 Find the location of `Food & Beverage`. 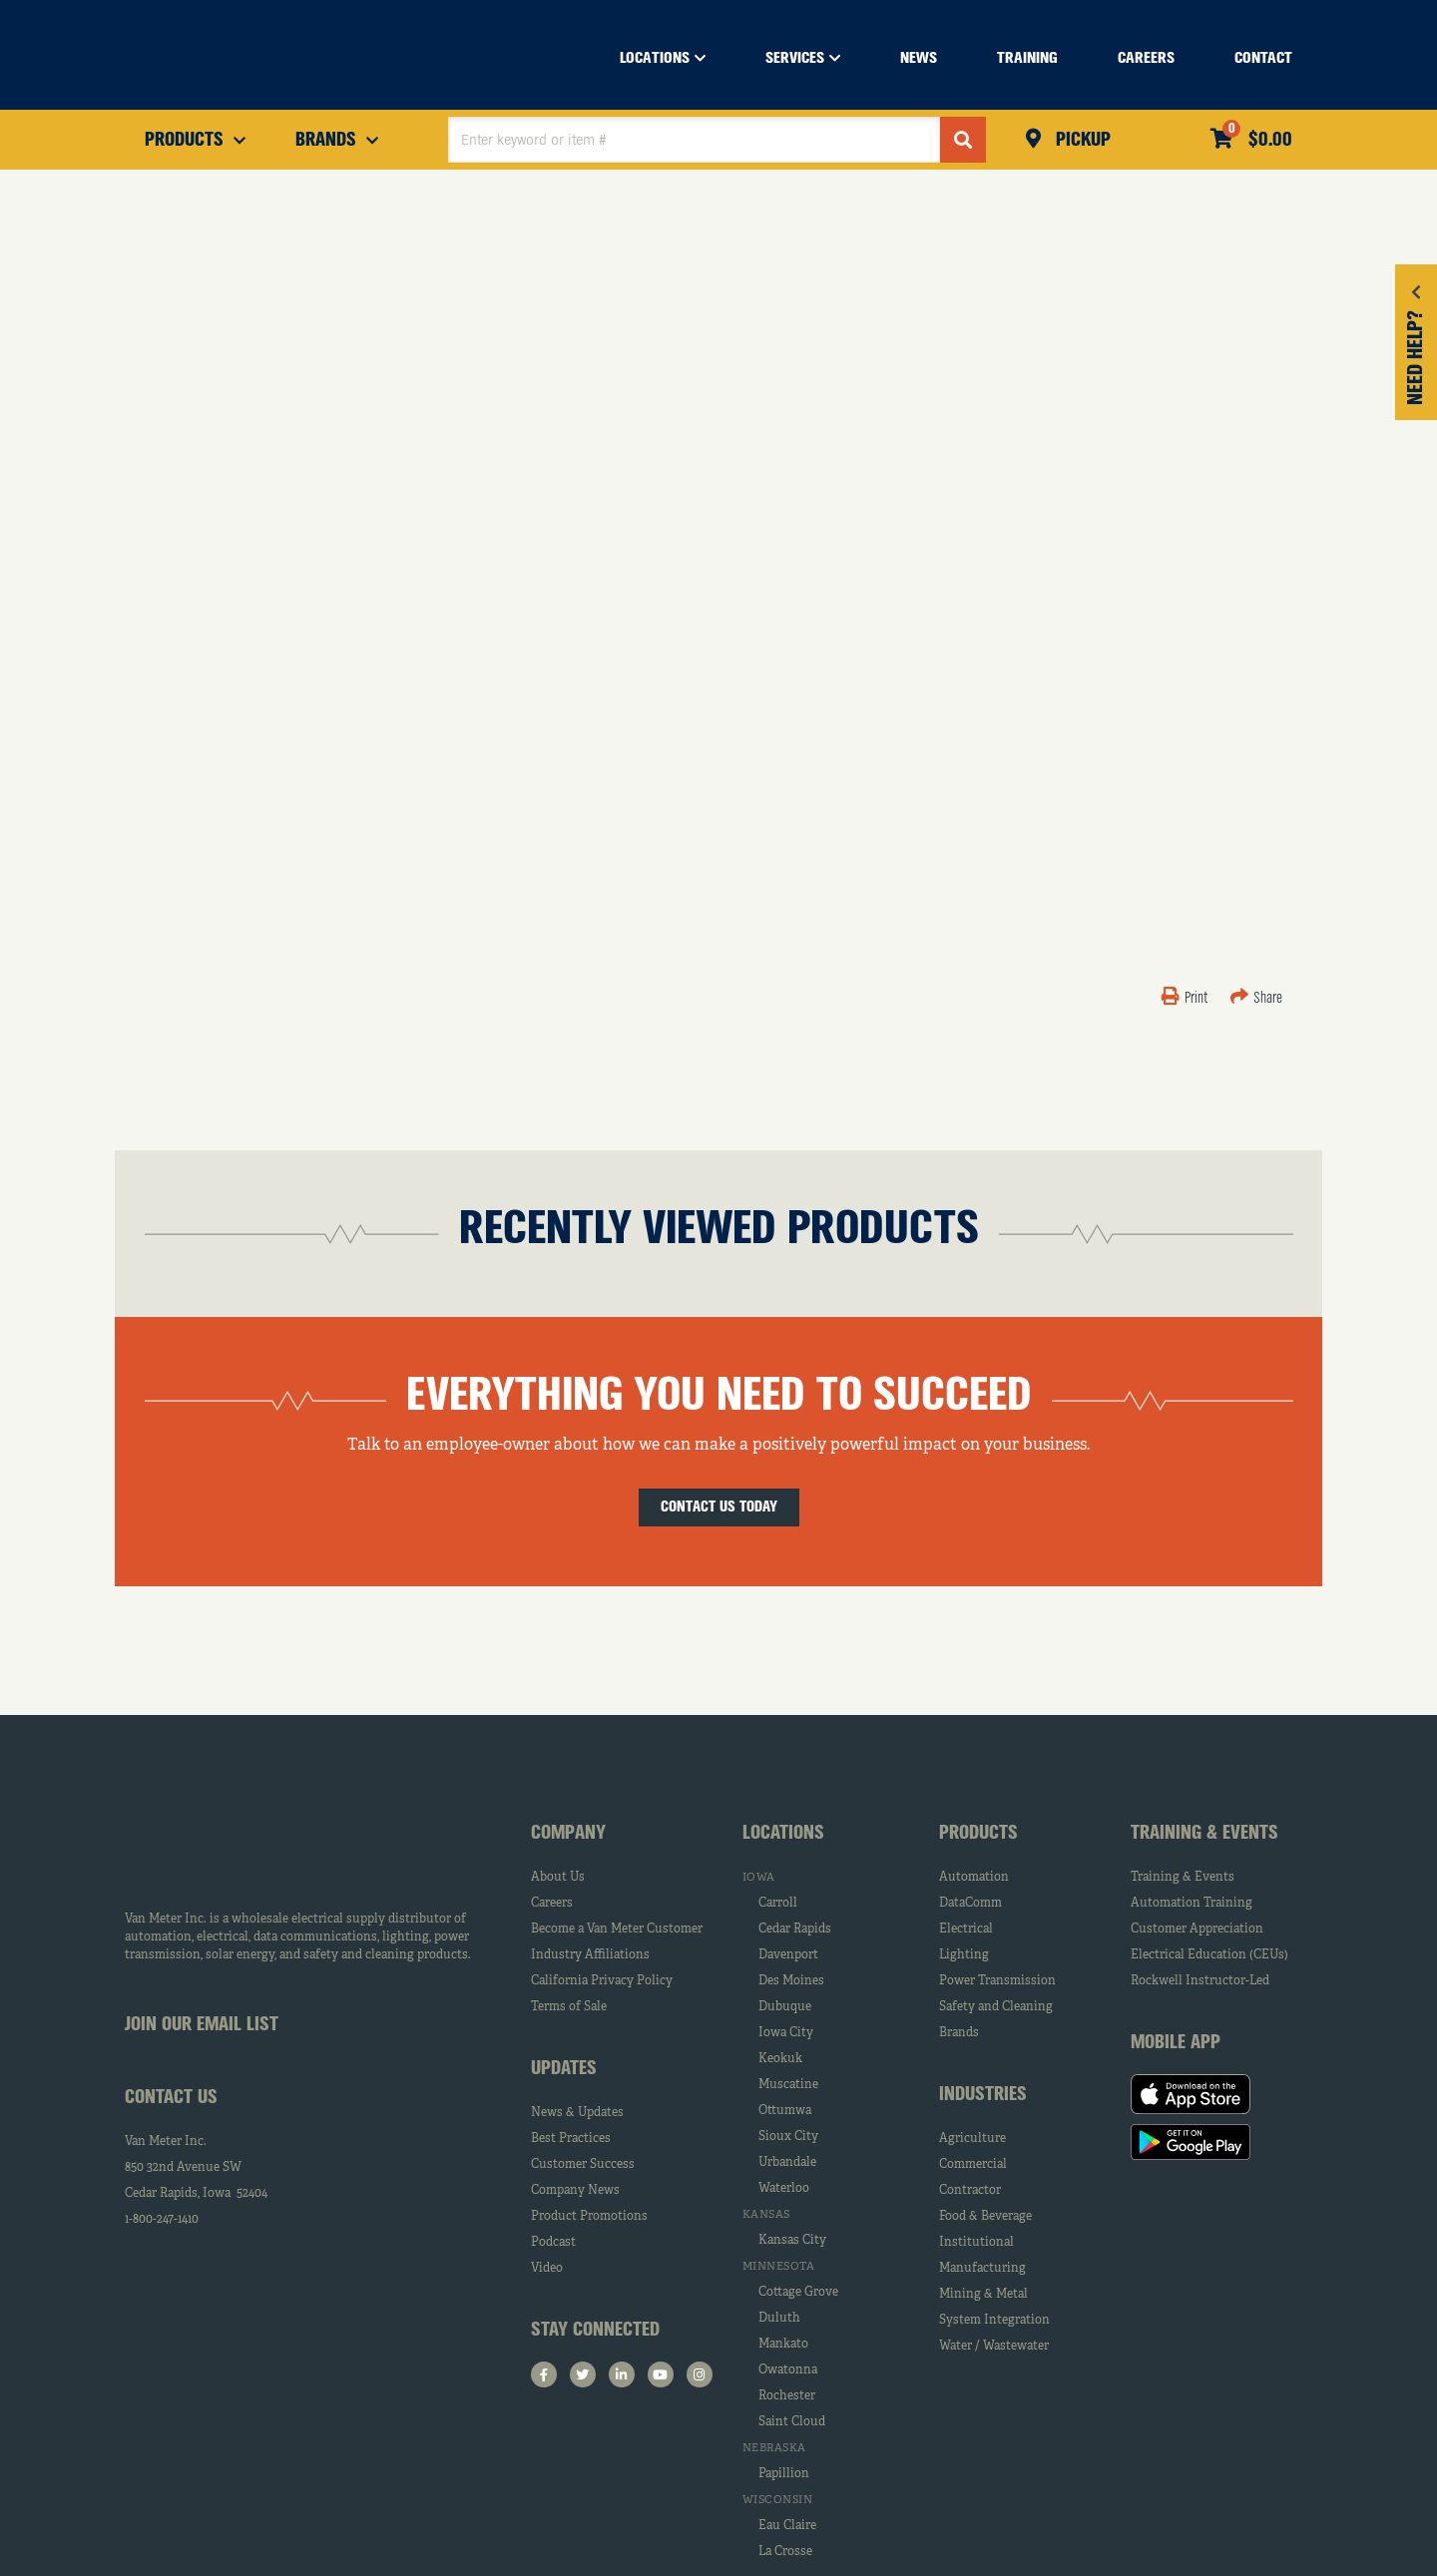

Food & Beverage is located at coordinates (985, 2217).